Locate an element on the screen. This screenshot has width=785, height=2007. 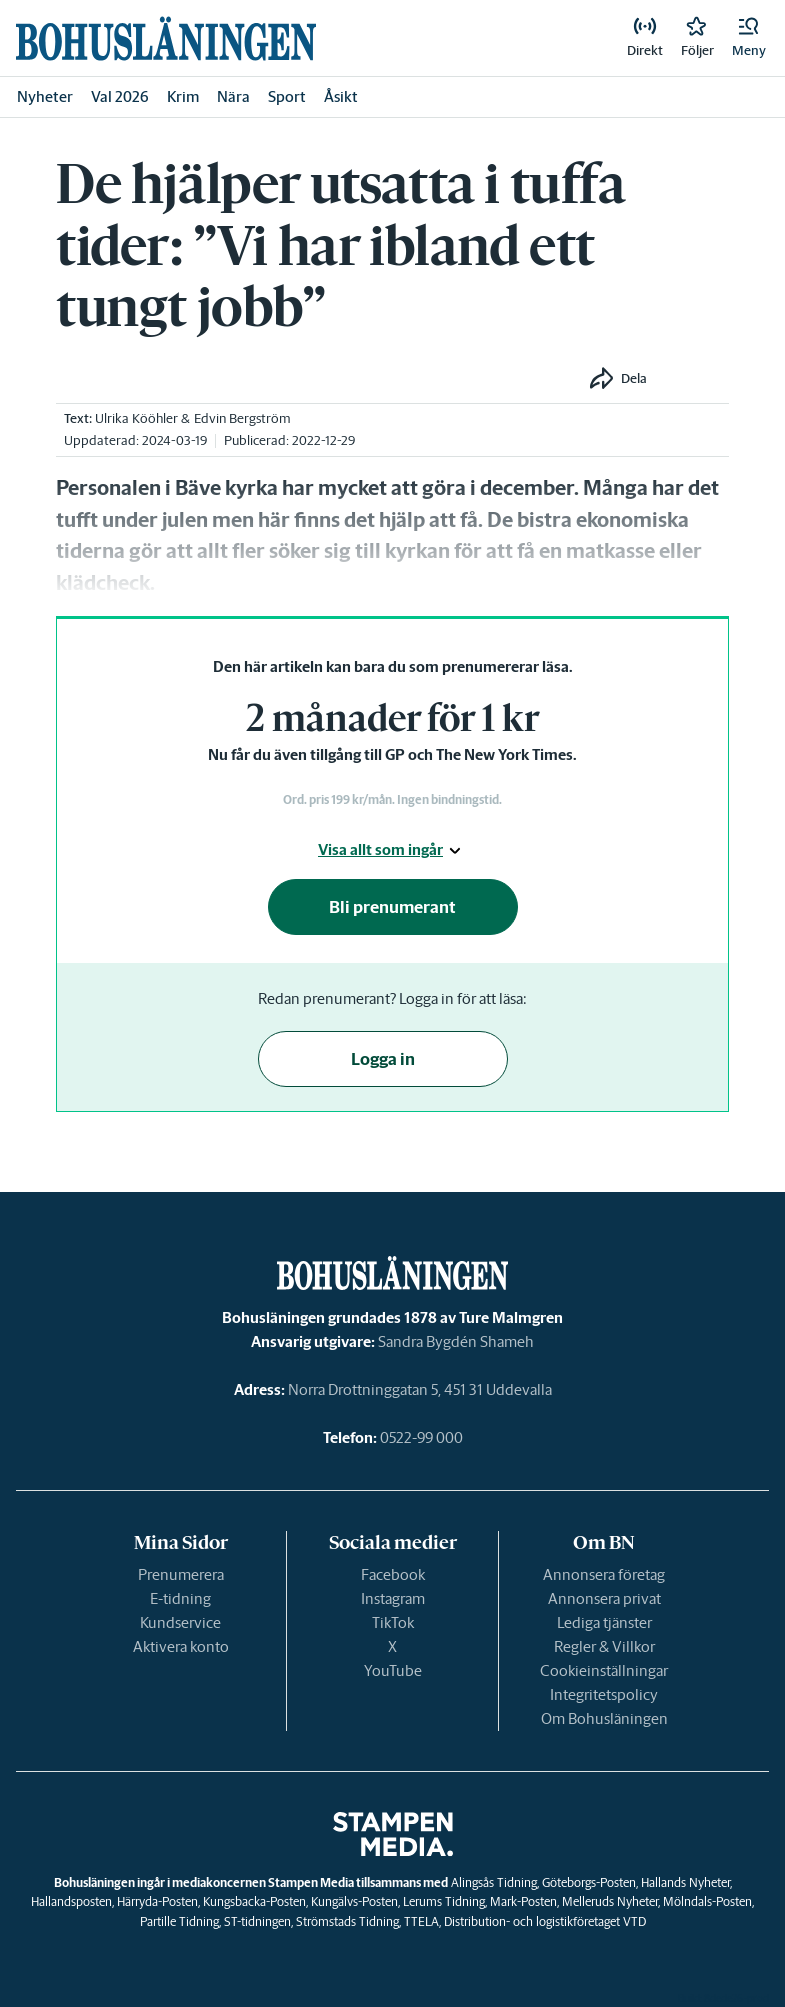
Mölndals-Posten is located at coordinates (707, 1901).